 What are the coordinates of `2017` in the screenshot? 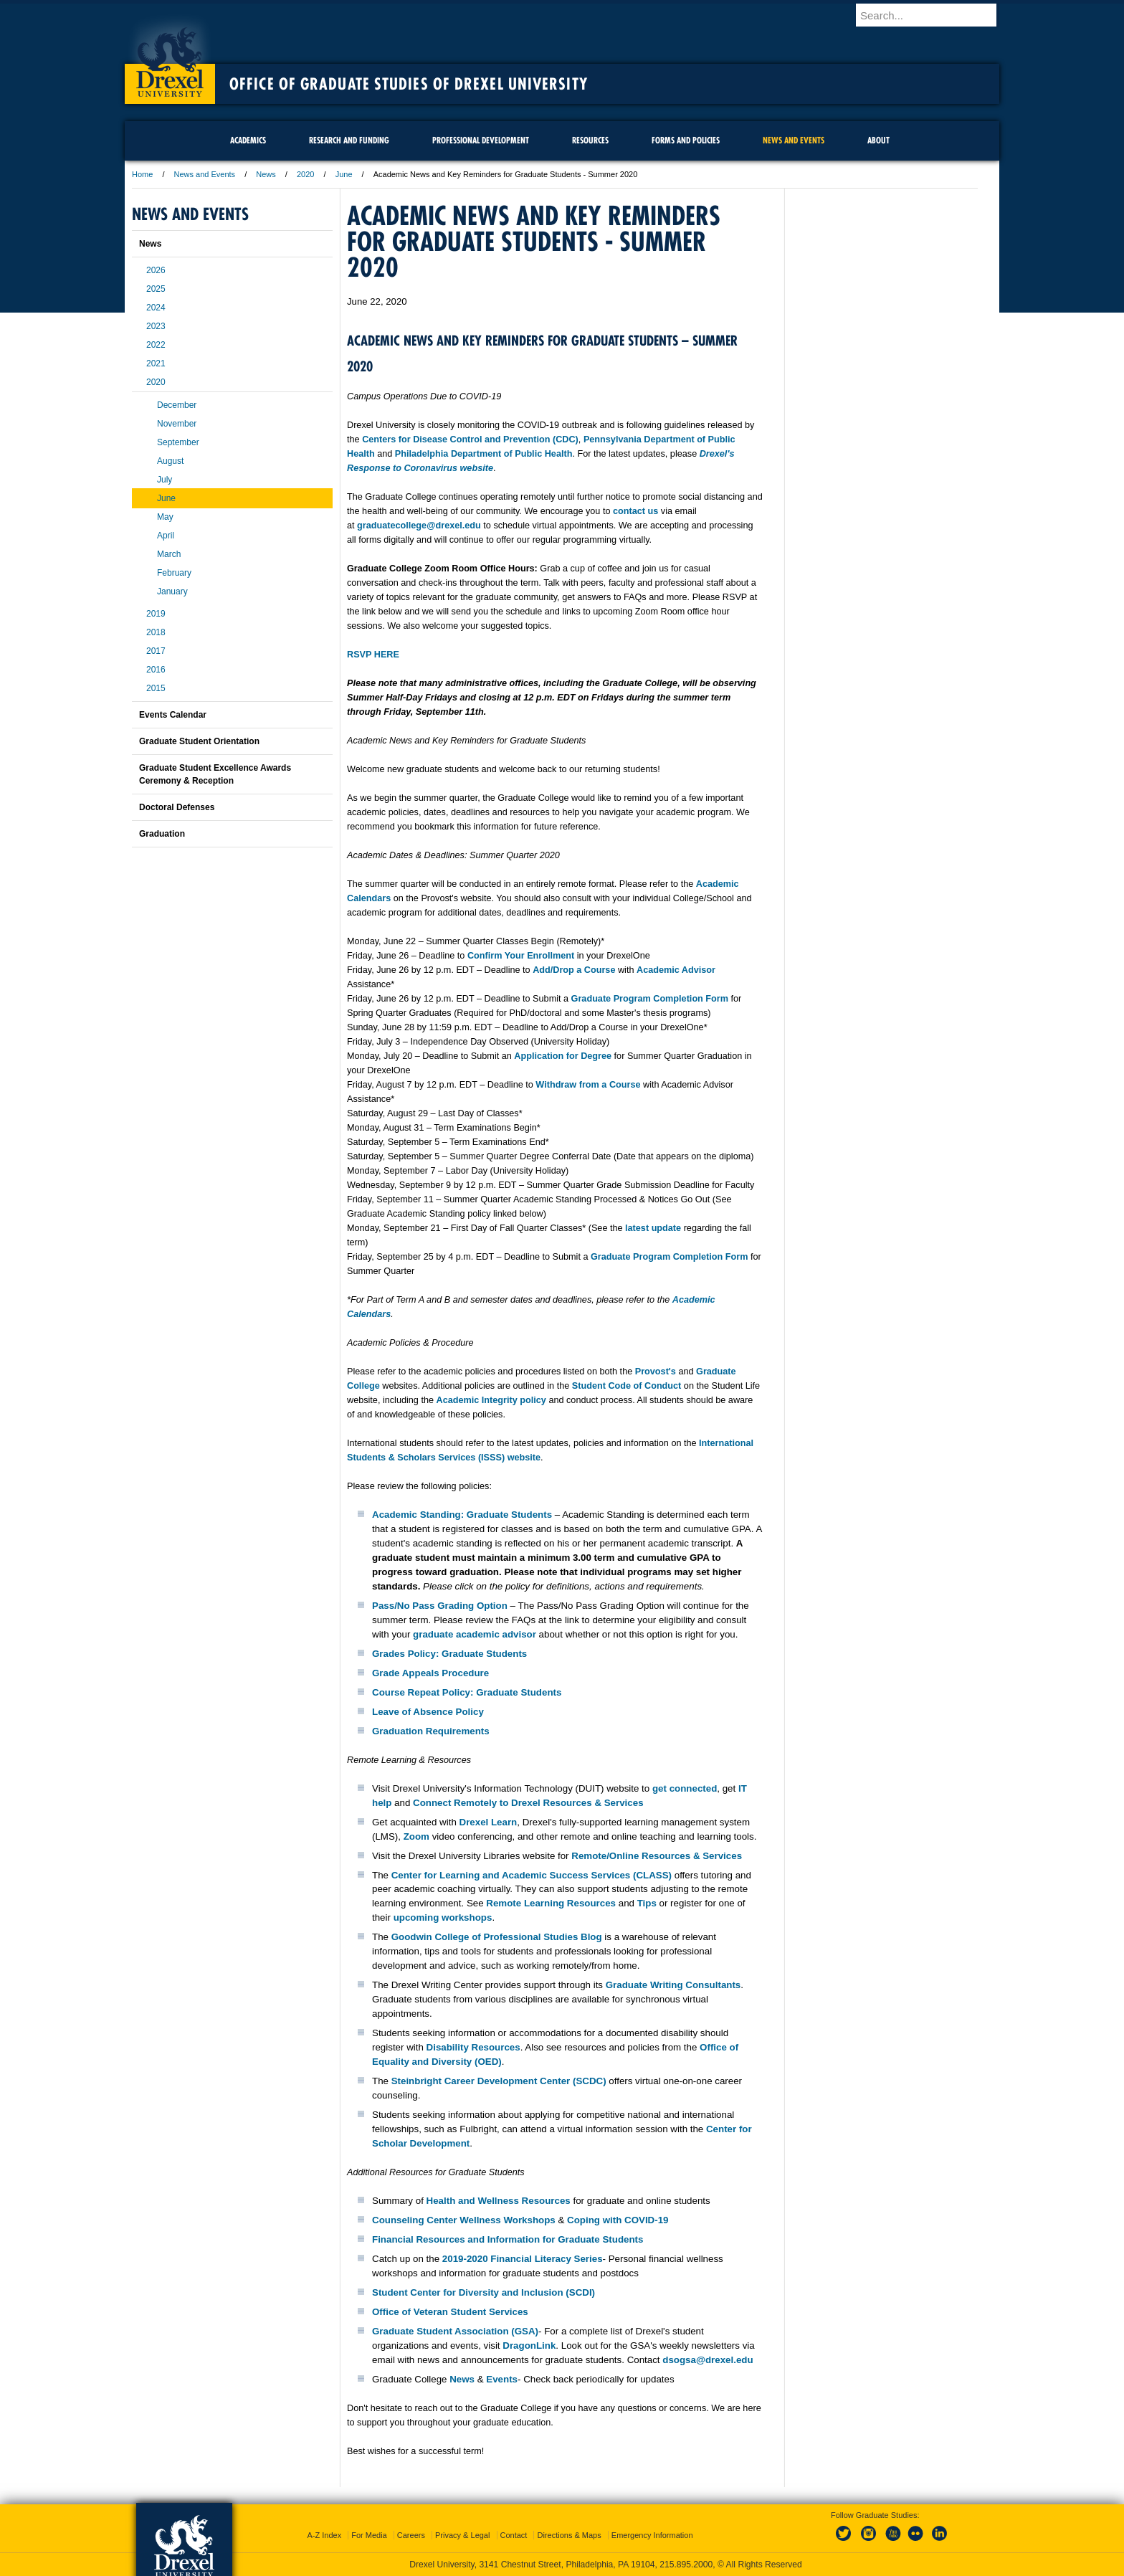 It's located at (156, 651).